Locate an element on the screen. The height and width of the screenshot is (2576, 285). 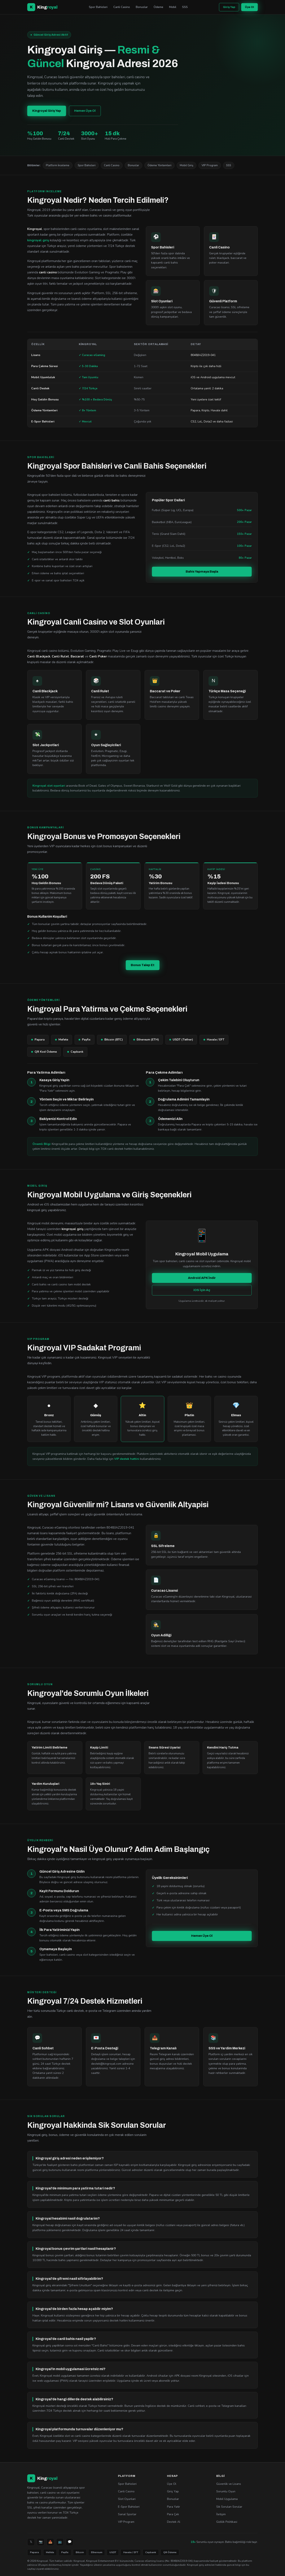
Mobil is located at coordinates (172, 7).